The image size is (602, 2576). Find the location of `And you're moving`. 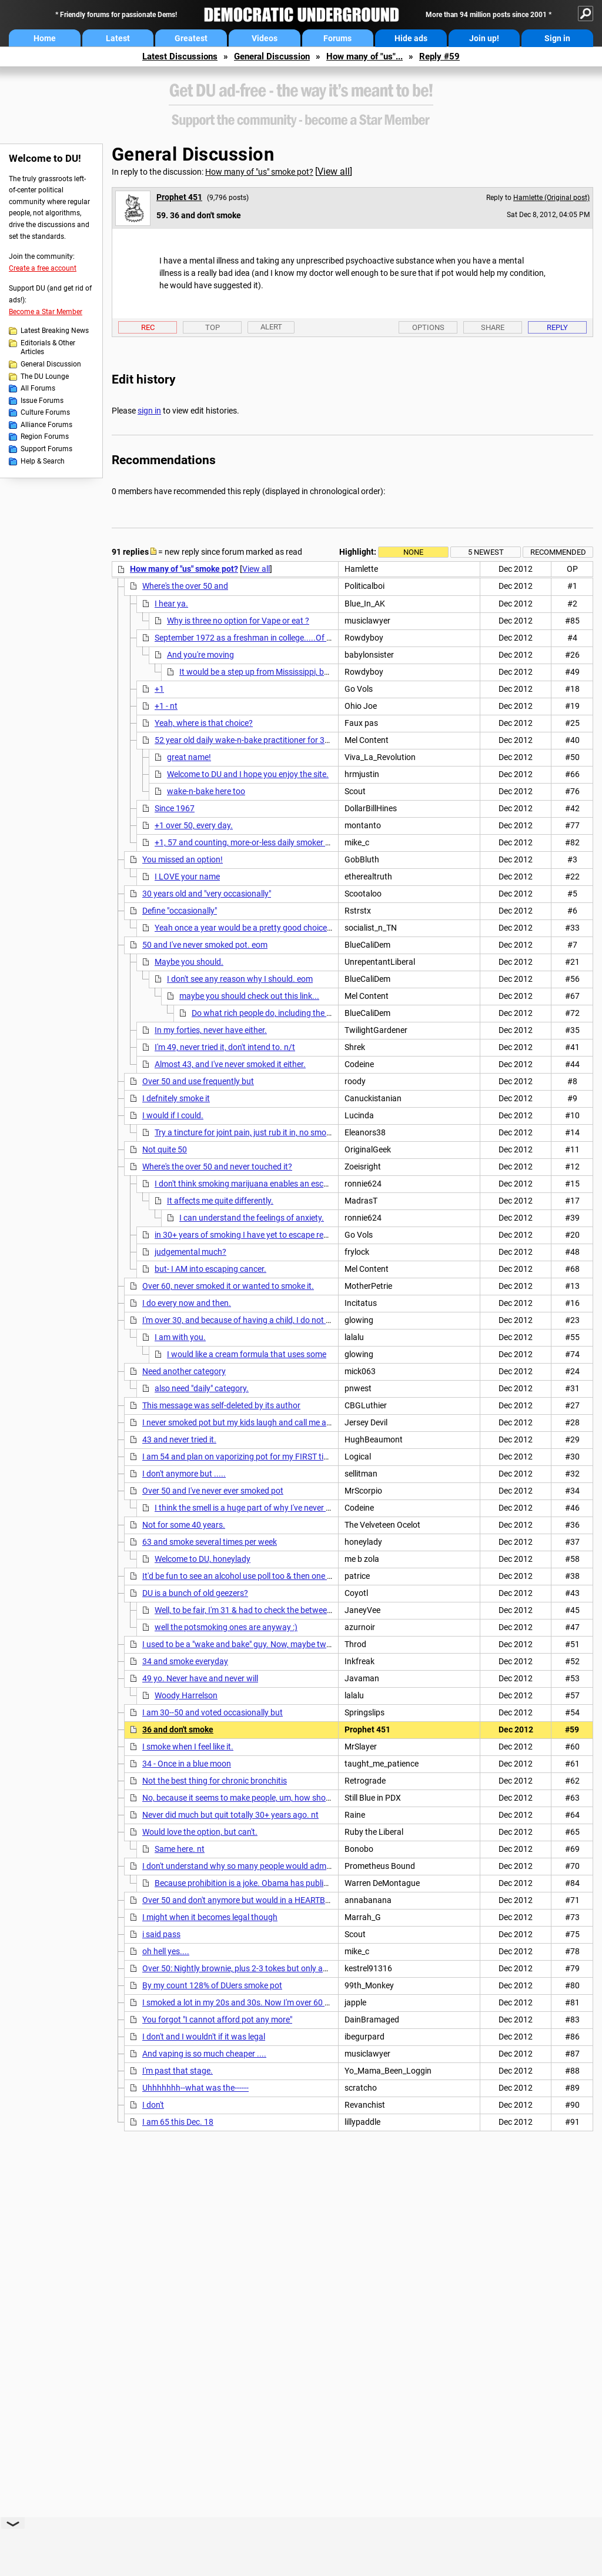

And you're moving is located at coordinates (200, 654).